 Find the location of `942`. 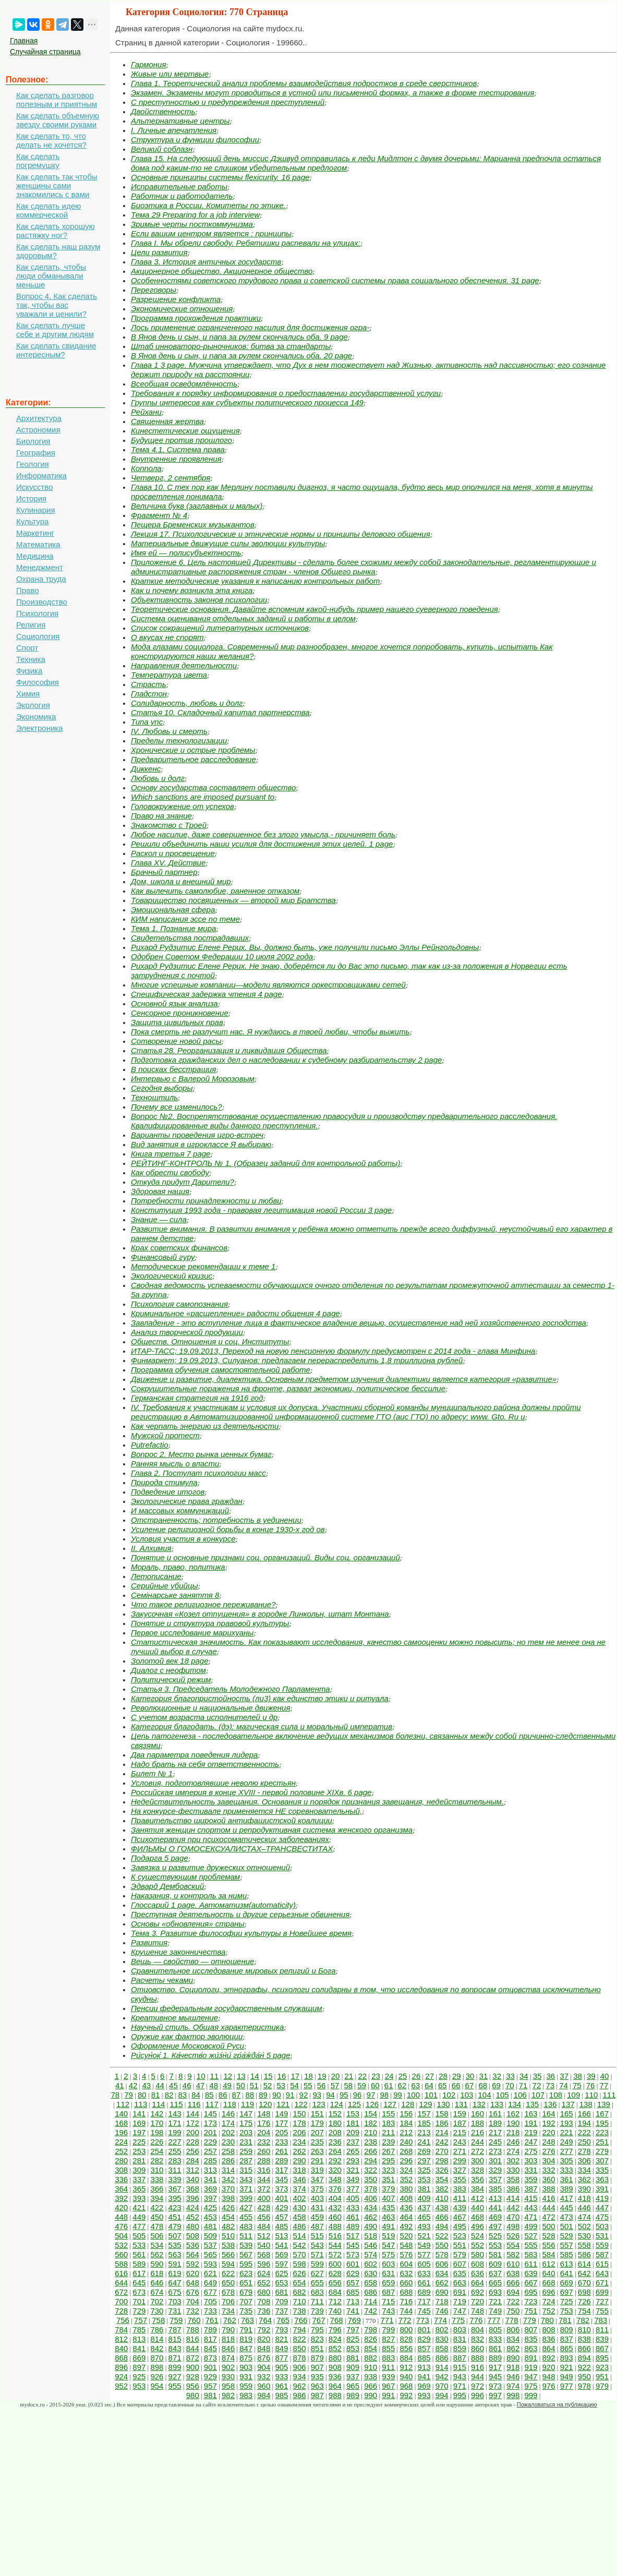

942 is located at coordinates (442, 2376).